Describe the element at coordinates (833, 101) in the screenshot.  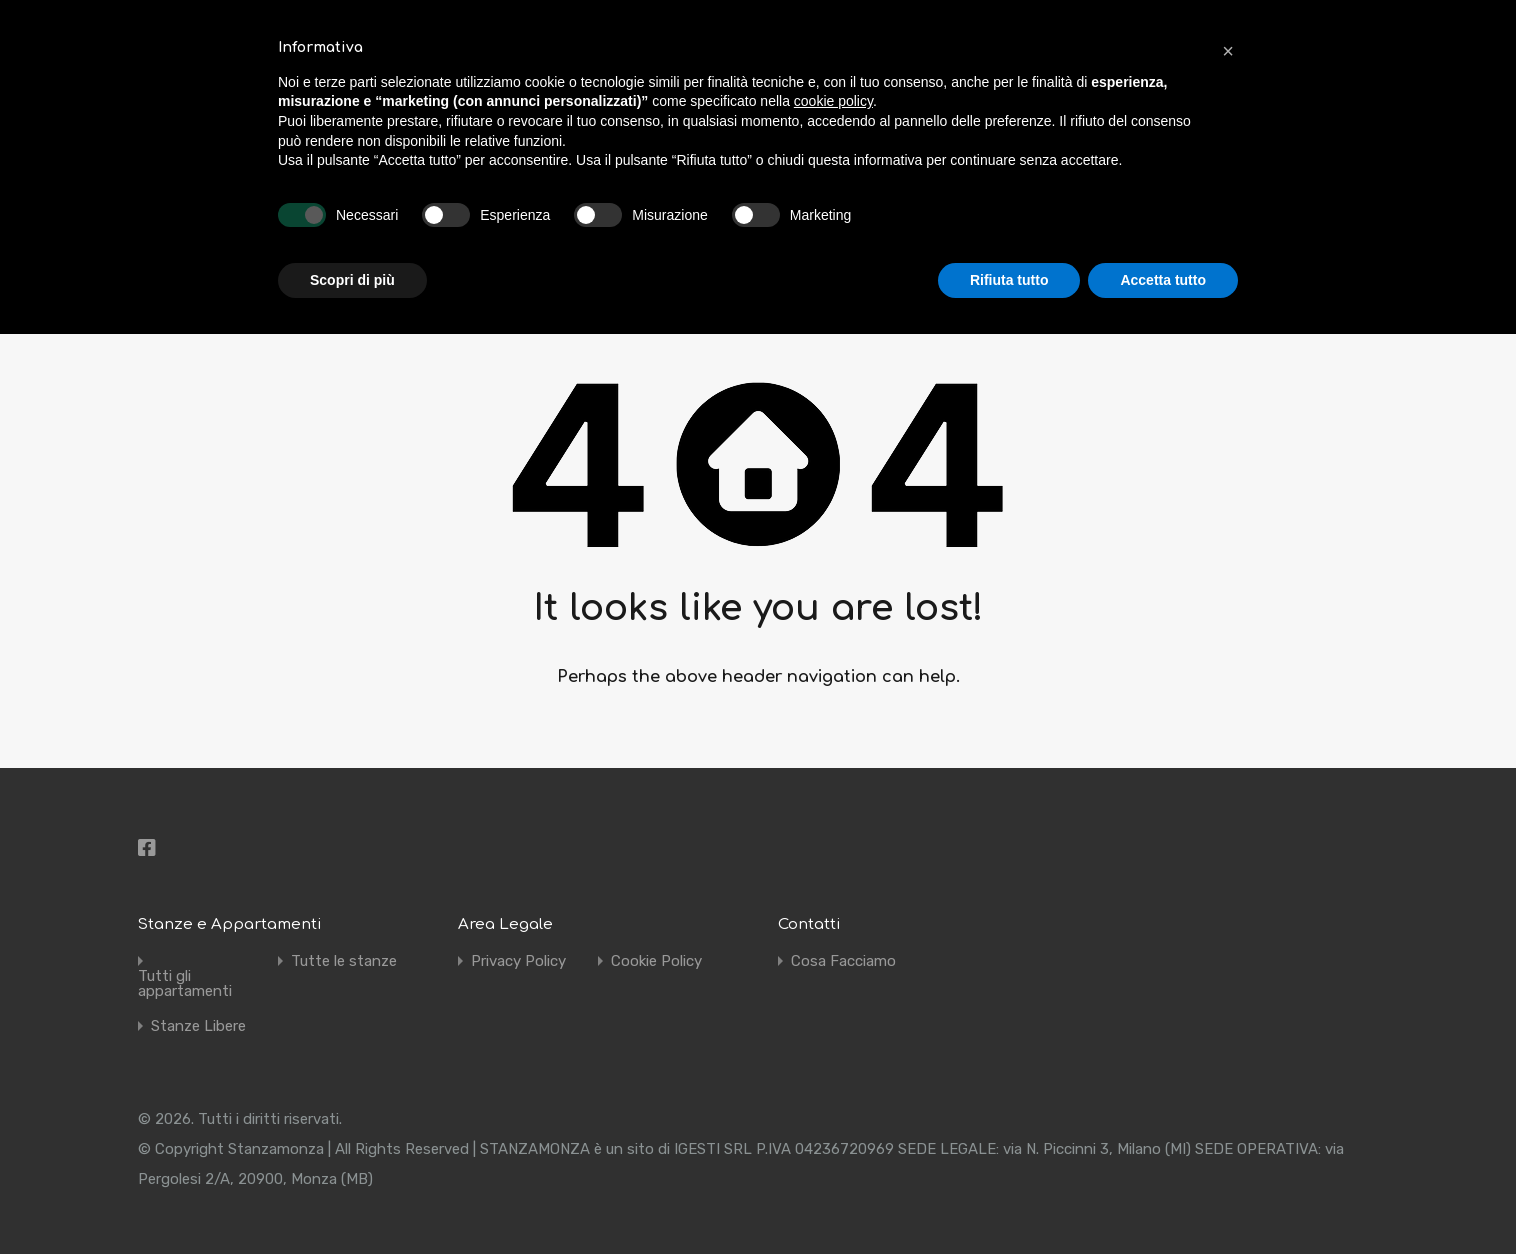
I see `cookie policy [button]` at that location.